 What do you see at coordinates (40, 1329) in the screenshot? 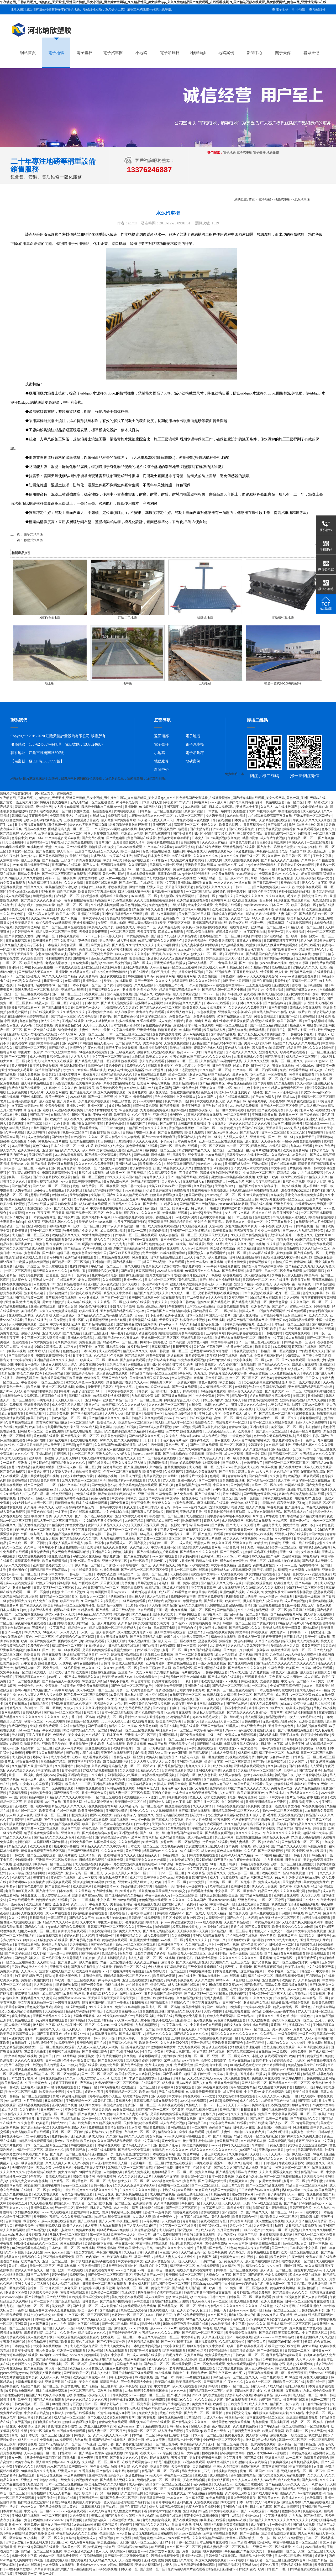
I see `少妇无码一区二区三区免费` at bounding box center [40, 1329].